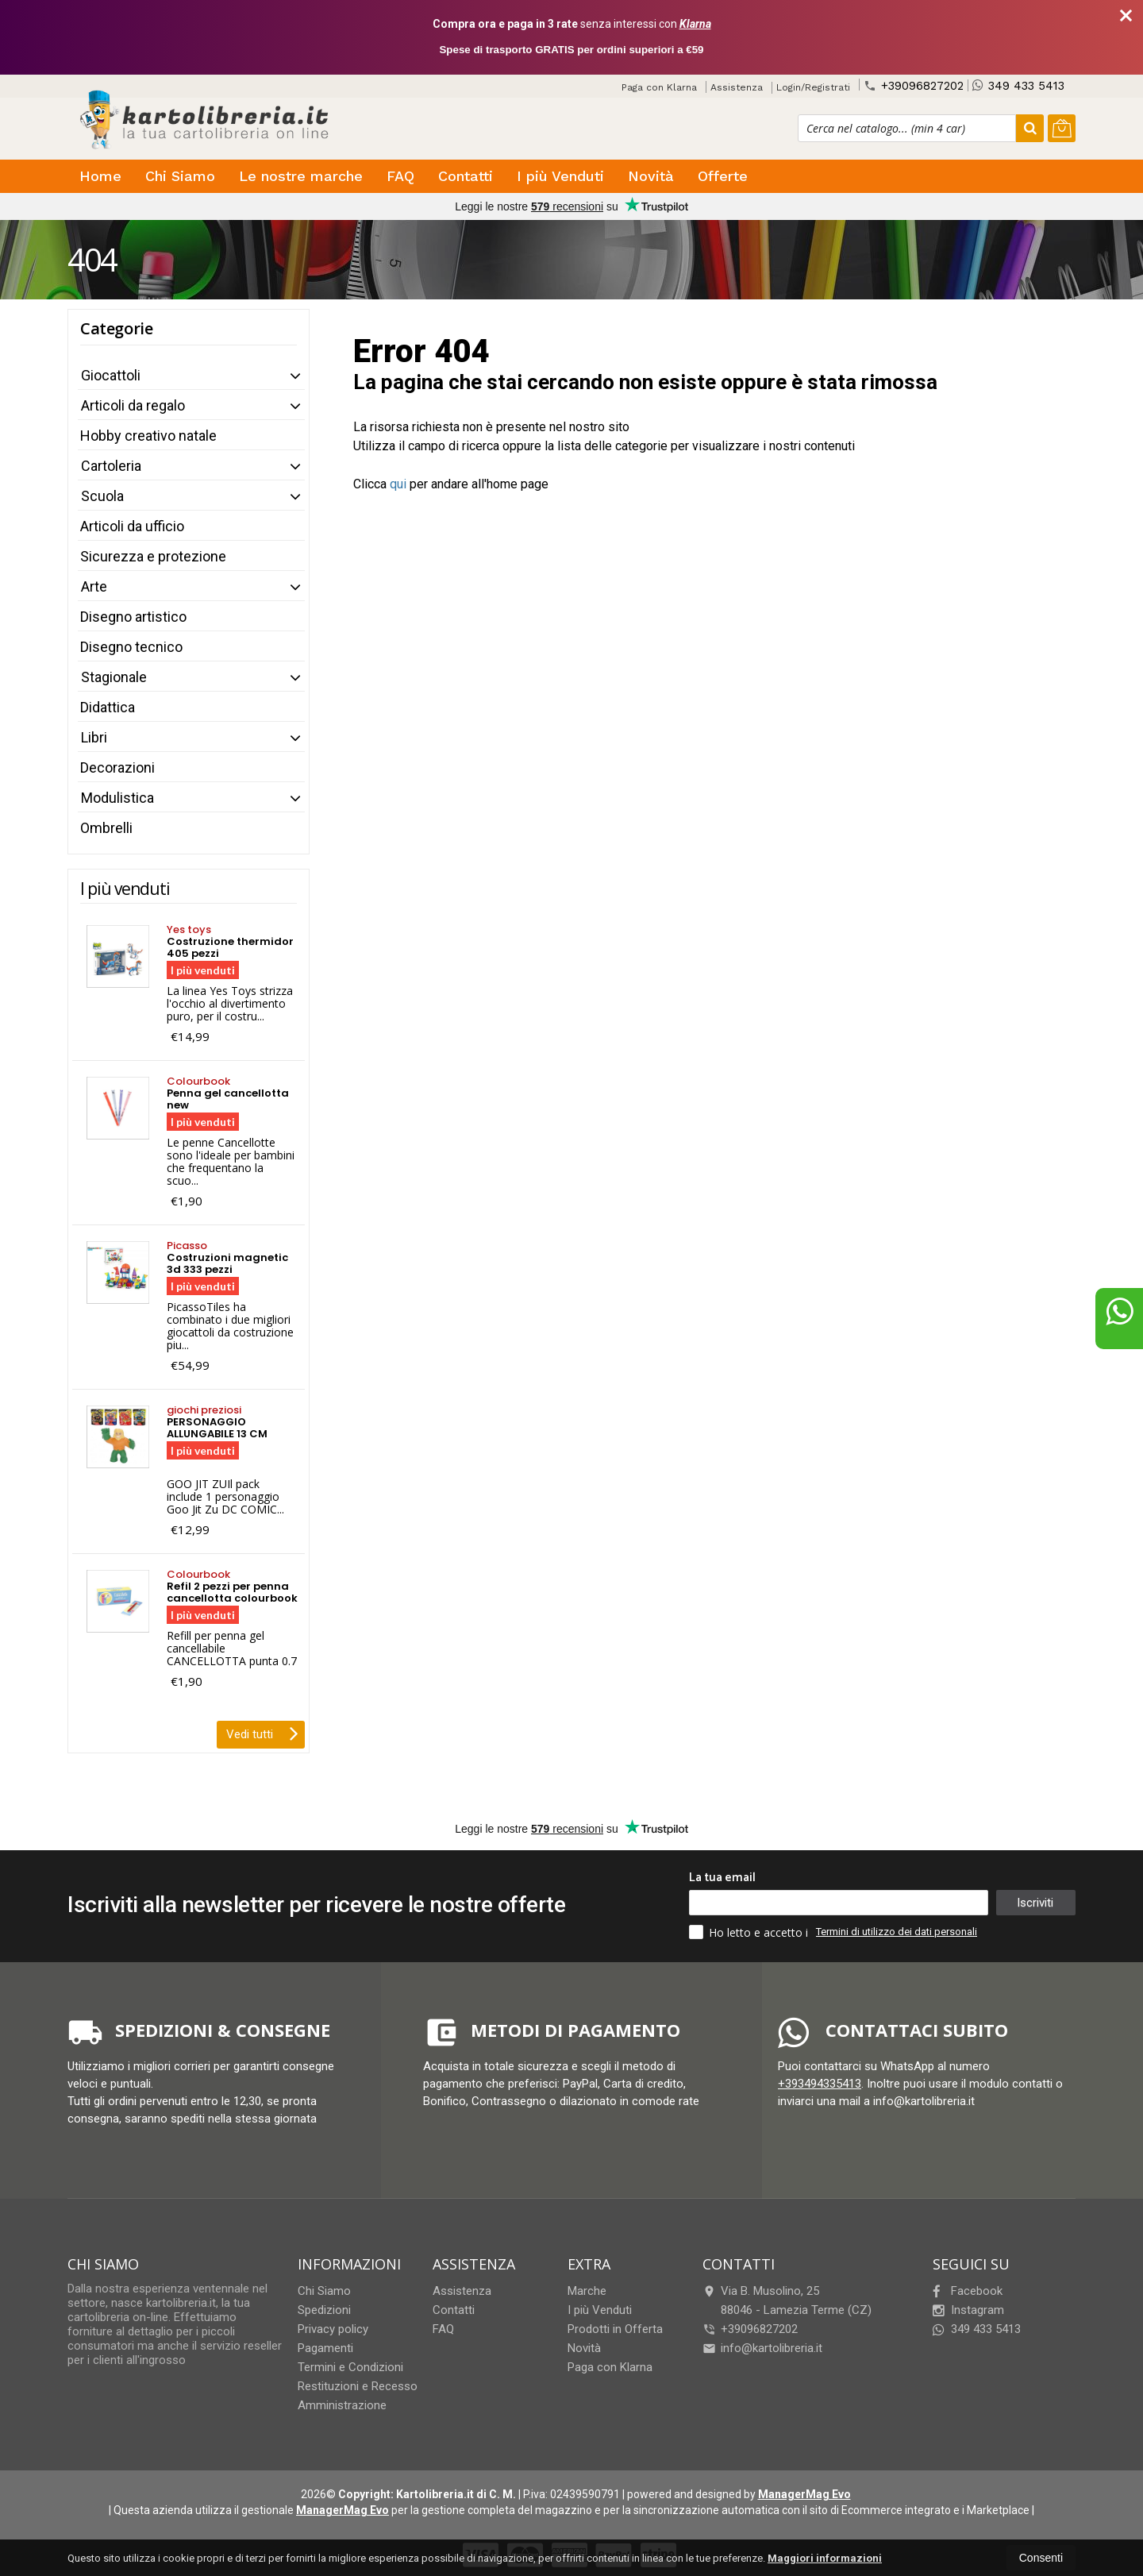 The image size is (1143, 2576). Describe the element at coordinates (325, 2348) in the screenshot. I see `Pagamenti` at that location.